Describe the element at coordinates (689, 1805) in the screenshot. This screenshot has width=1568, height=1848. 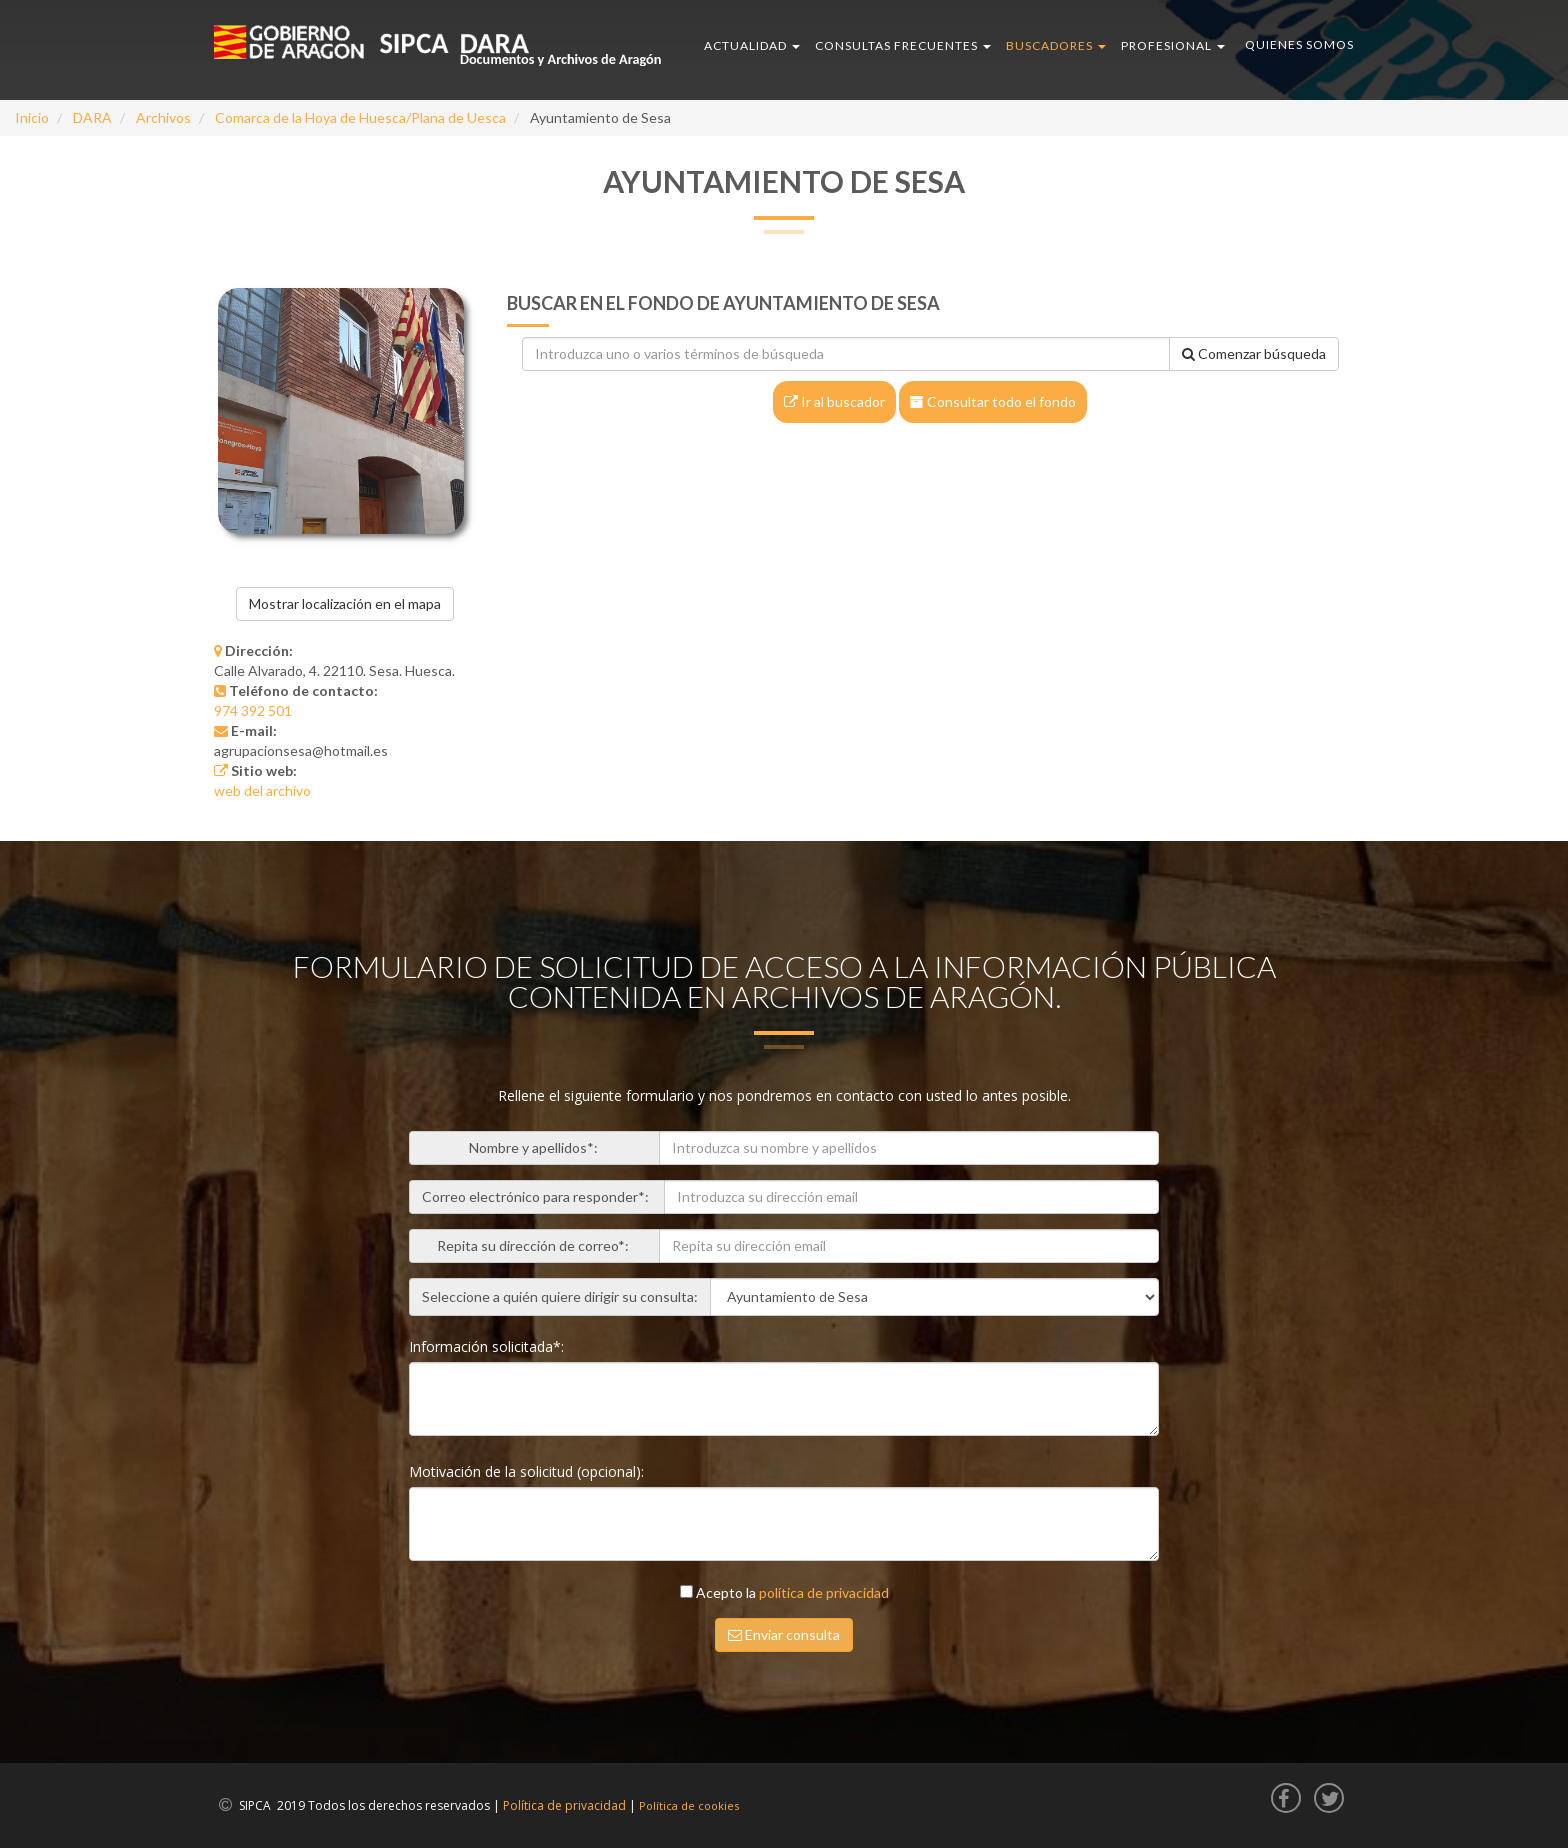
I see `Política de cookies` at that location.